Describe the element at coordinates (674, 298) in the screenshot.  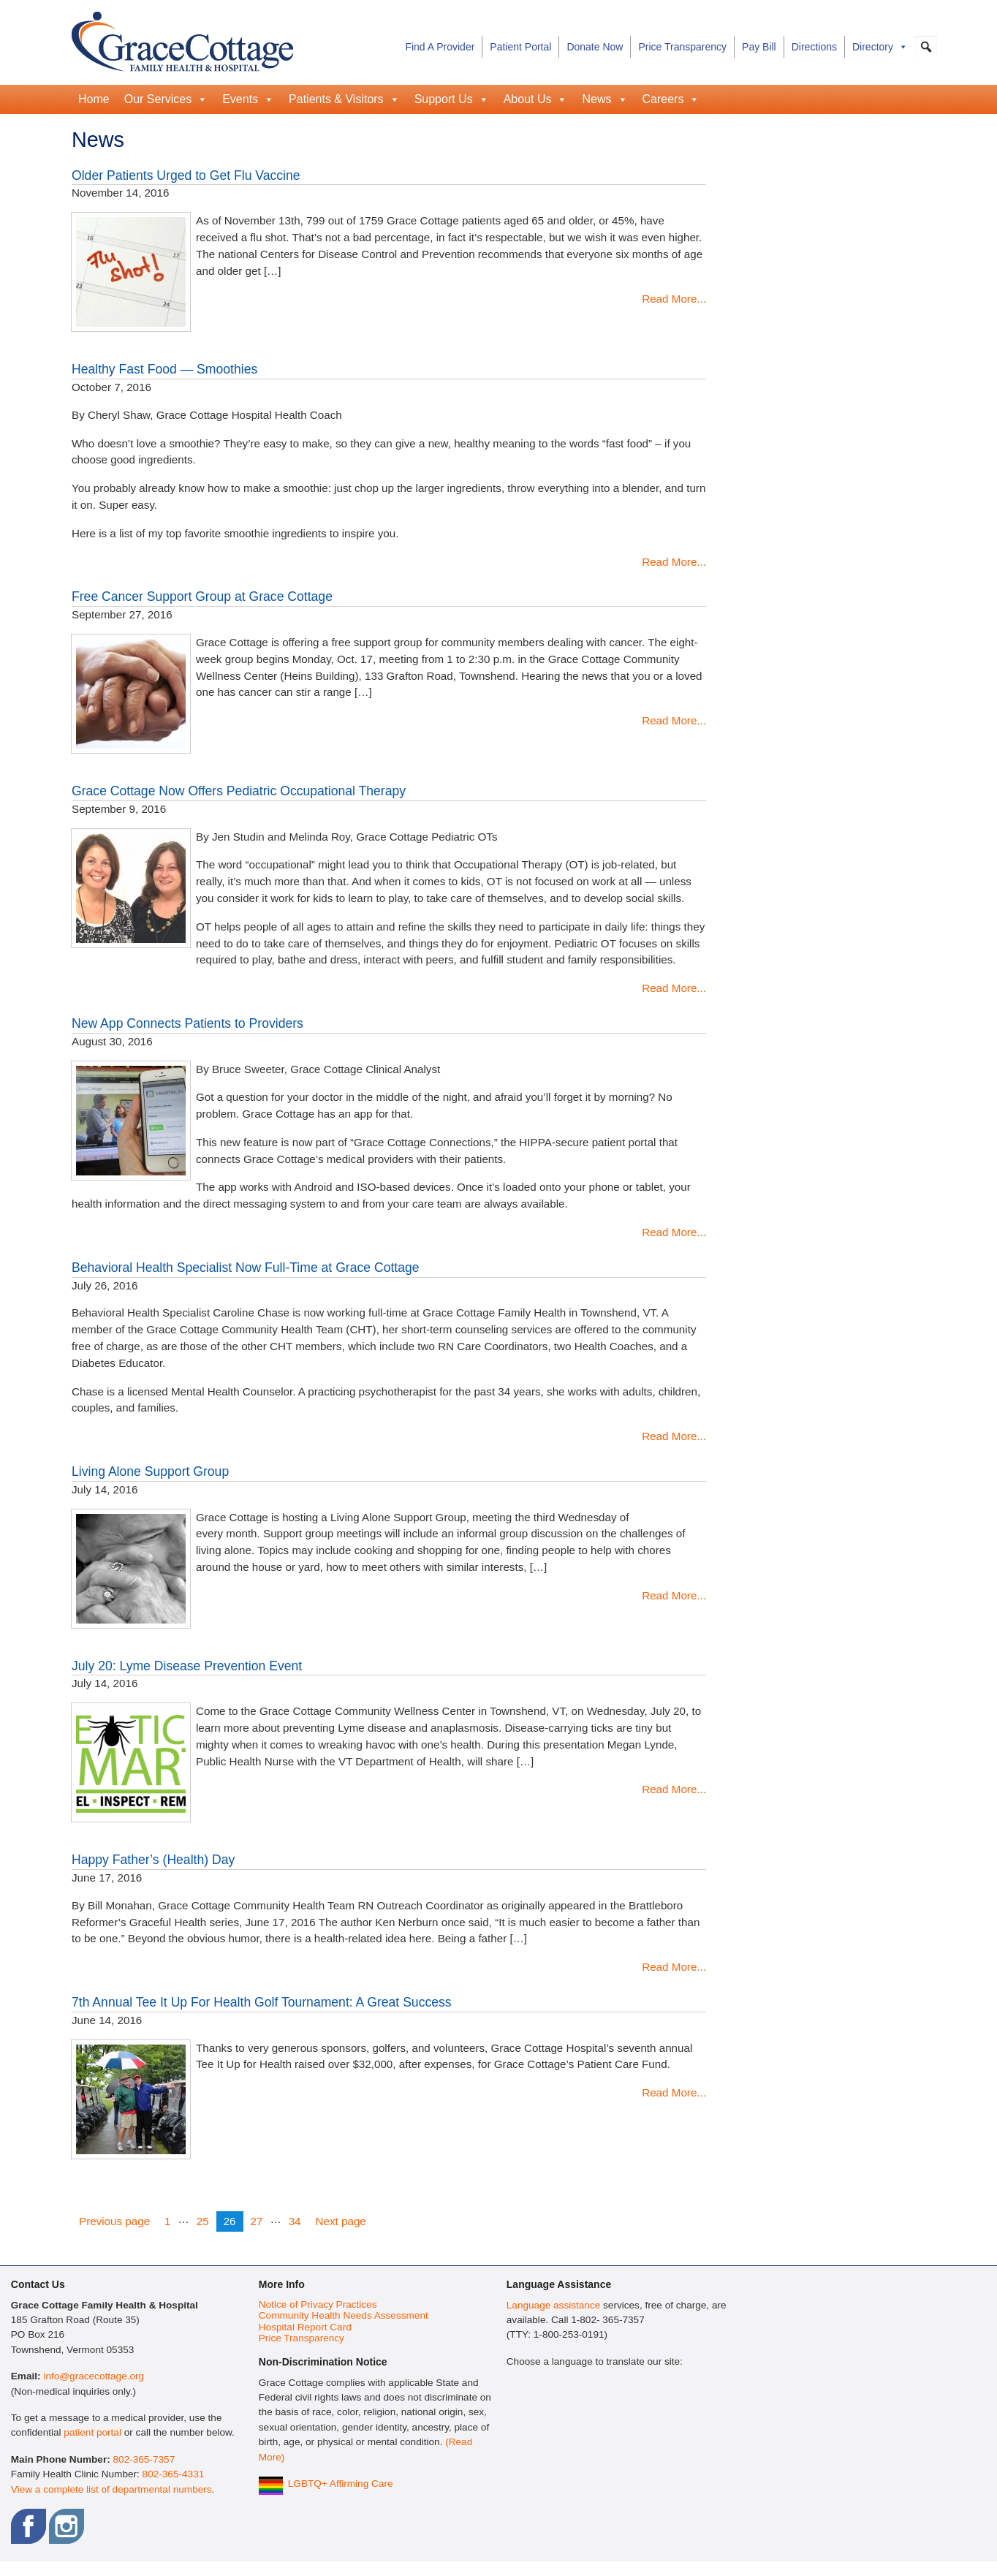
I see `Read More...` at that location.